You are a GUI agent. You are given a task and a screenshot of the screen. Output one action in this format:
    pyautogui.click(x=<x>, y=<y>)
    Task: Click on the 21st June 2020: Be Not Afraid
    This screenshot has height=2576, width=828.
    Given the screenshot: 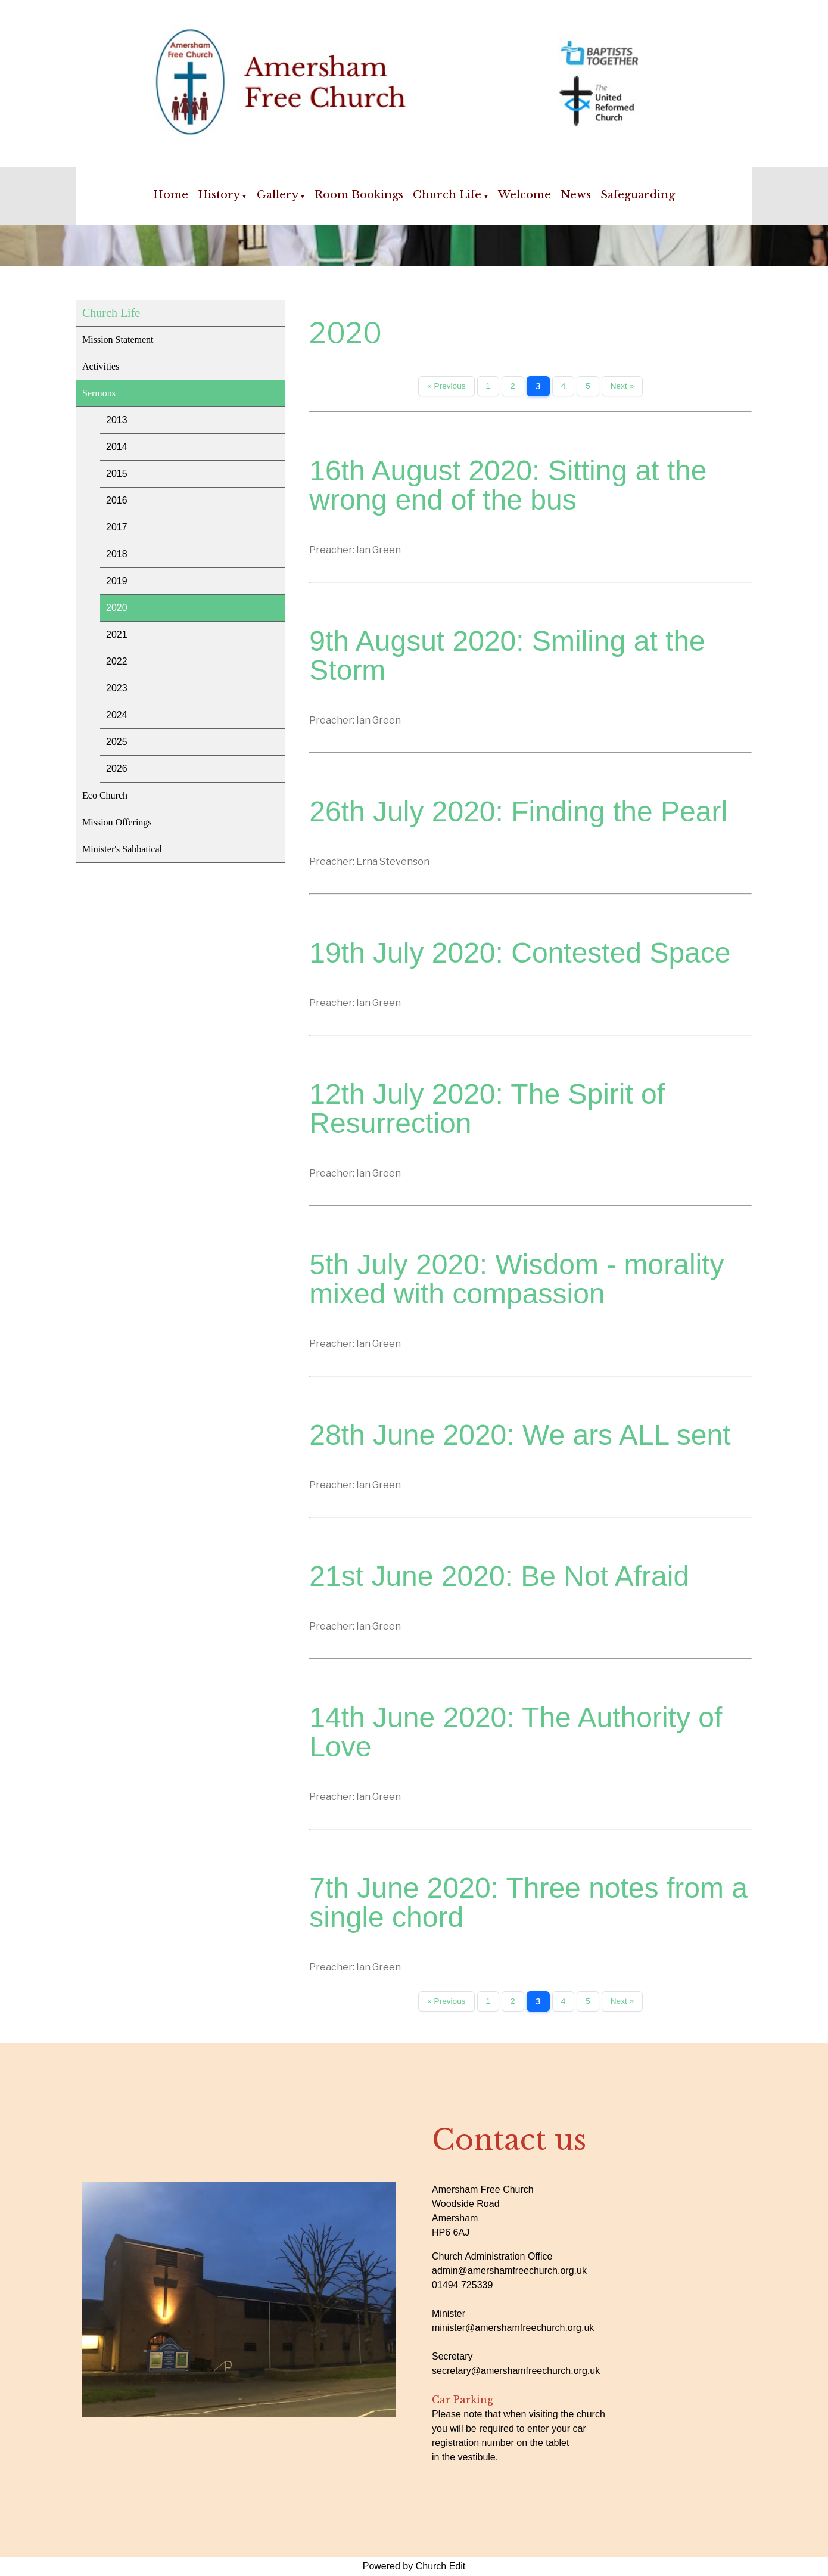 What is the action you would take?
    pyautogui.click(x=499, y=1576)
    